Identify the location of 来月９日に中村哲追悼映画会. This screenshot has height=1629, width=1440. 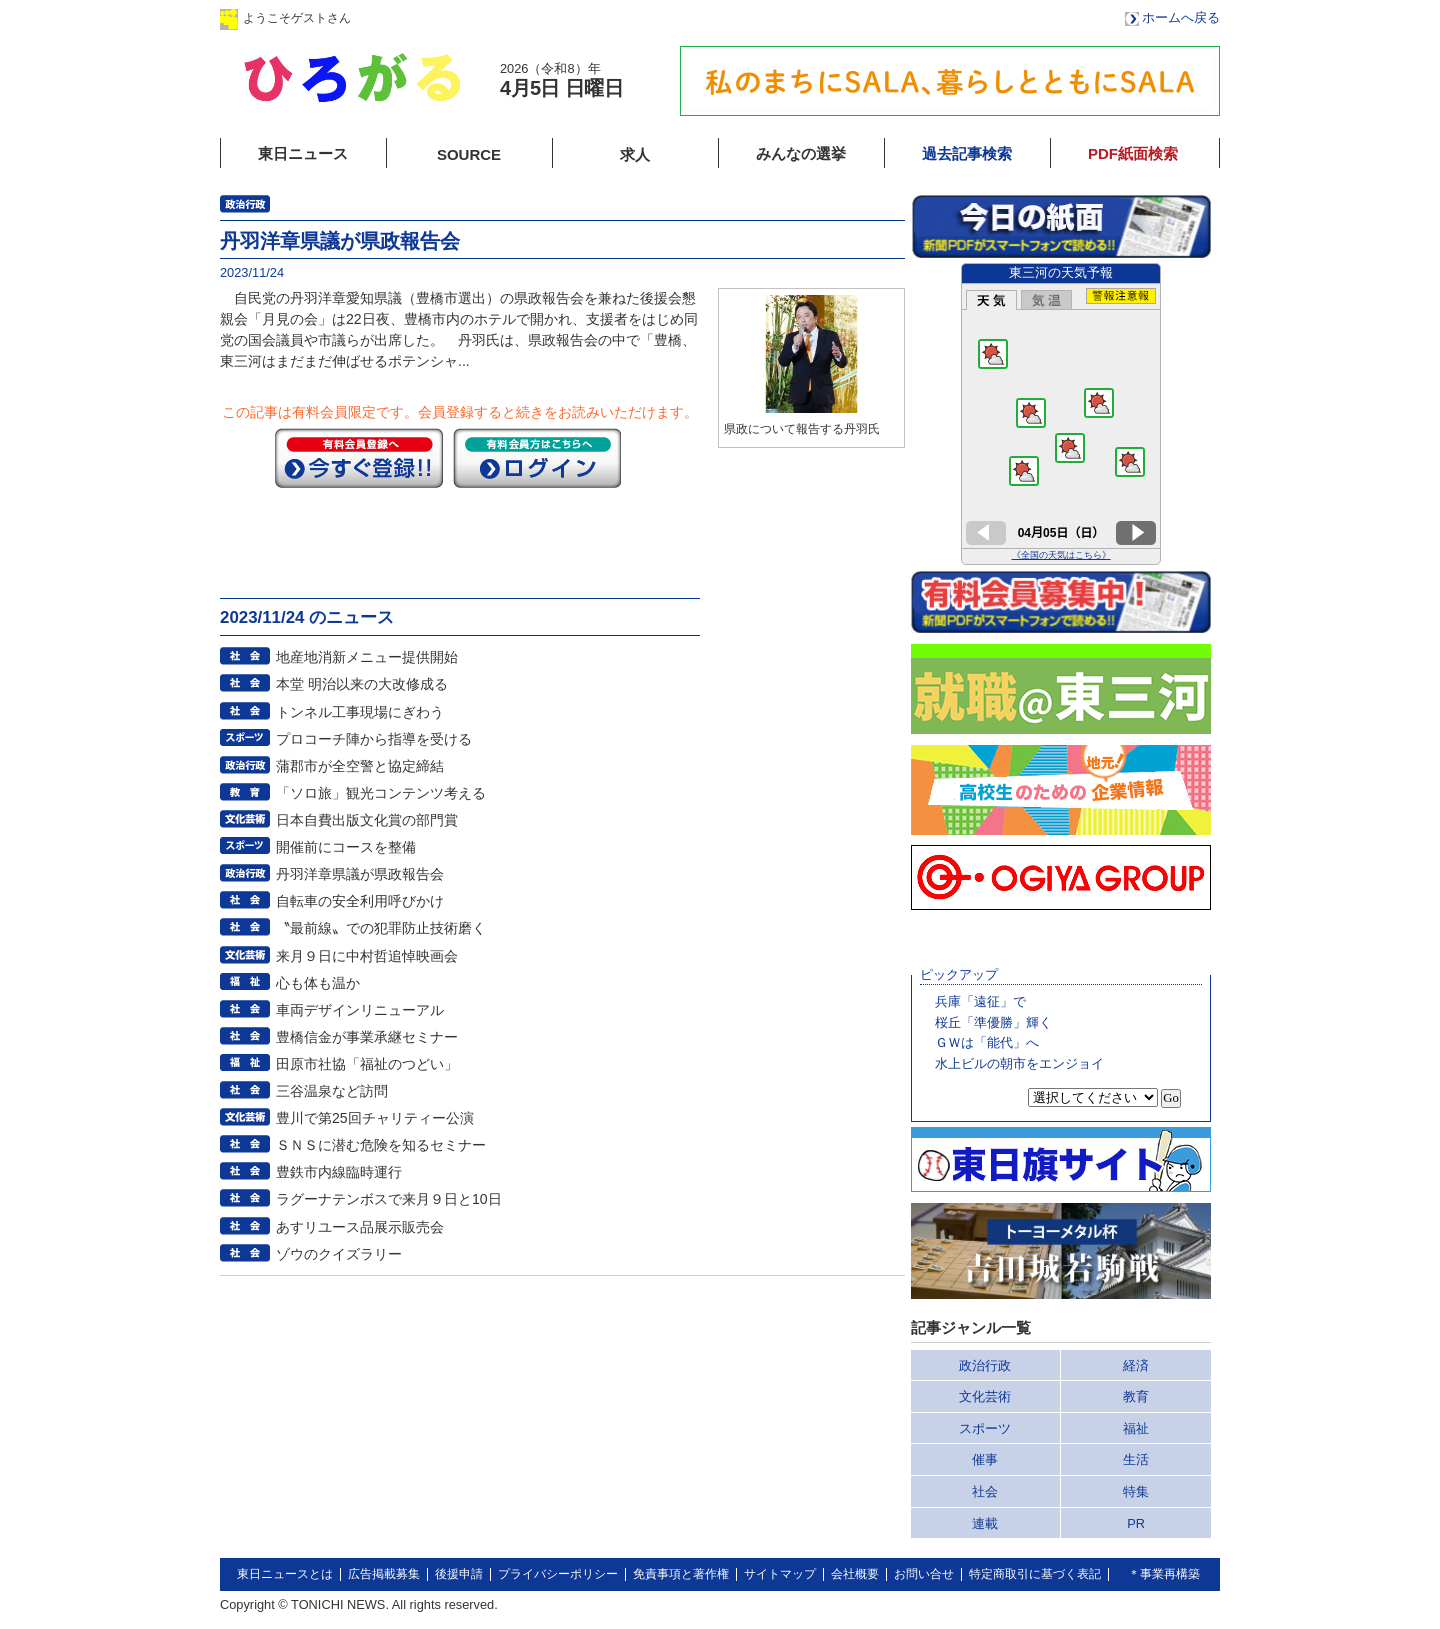
(367, 956).